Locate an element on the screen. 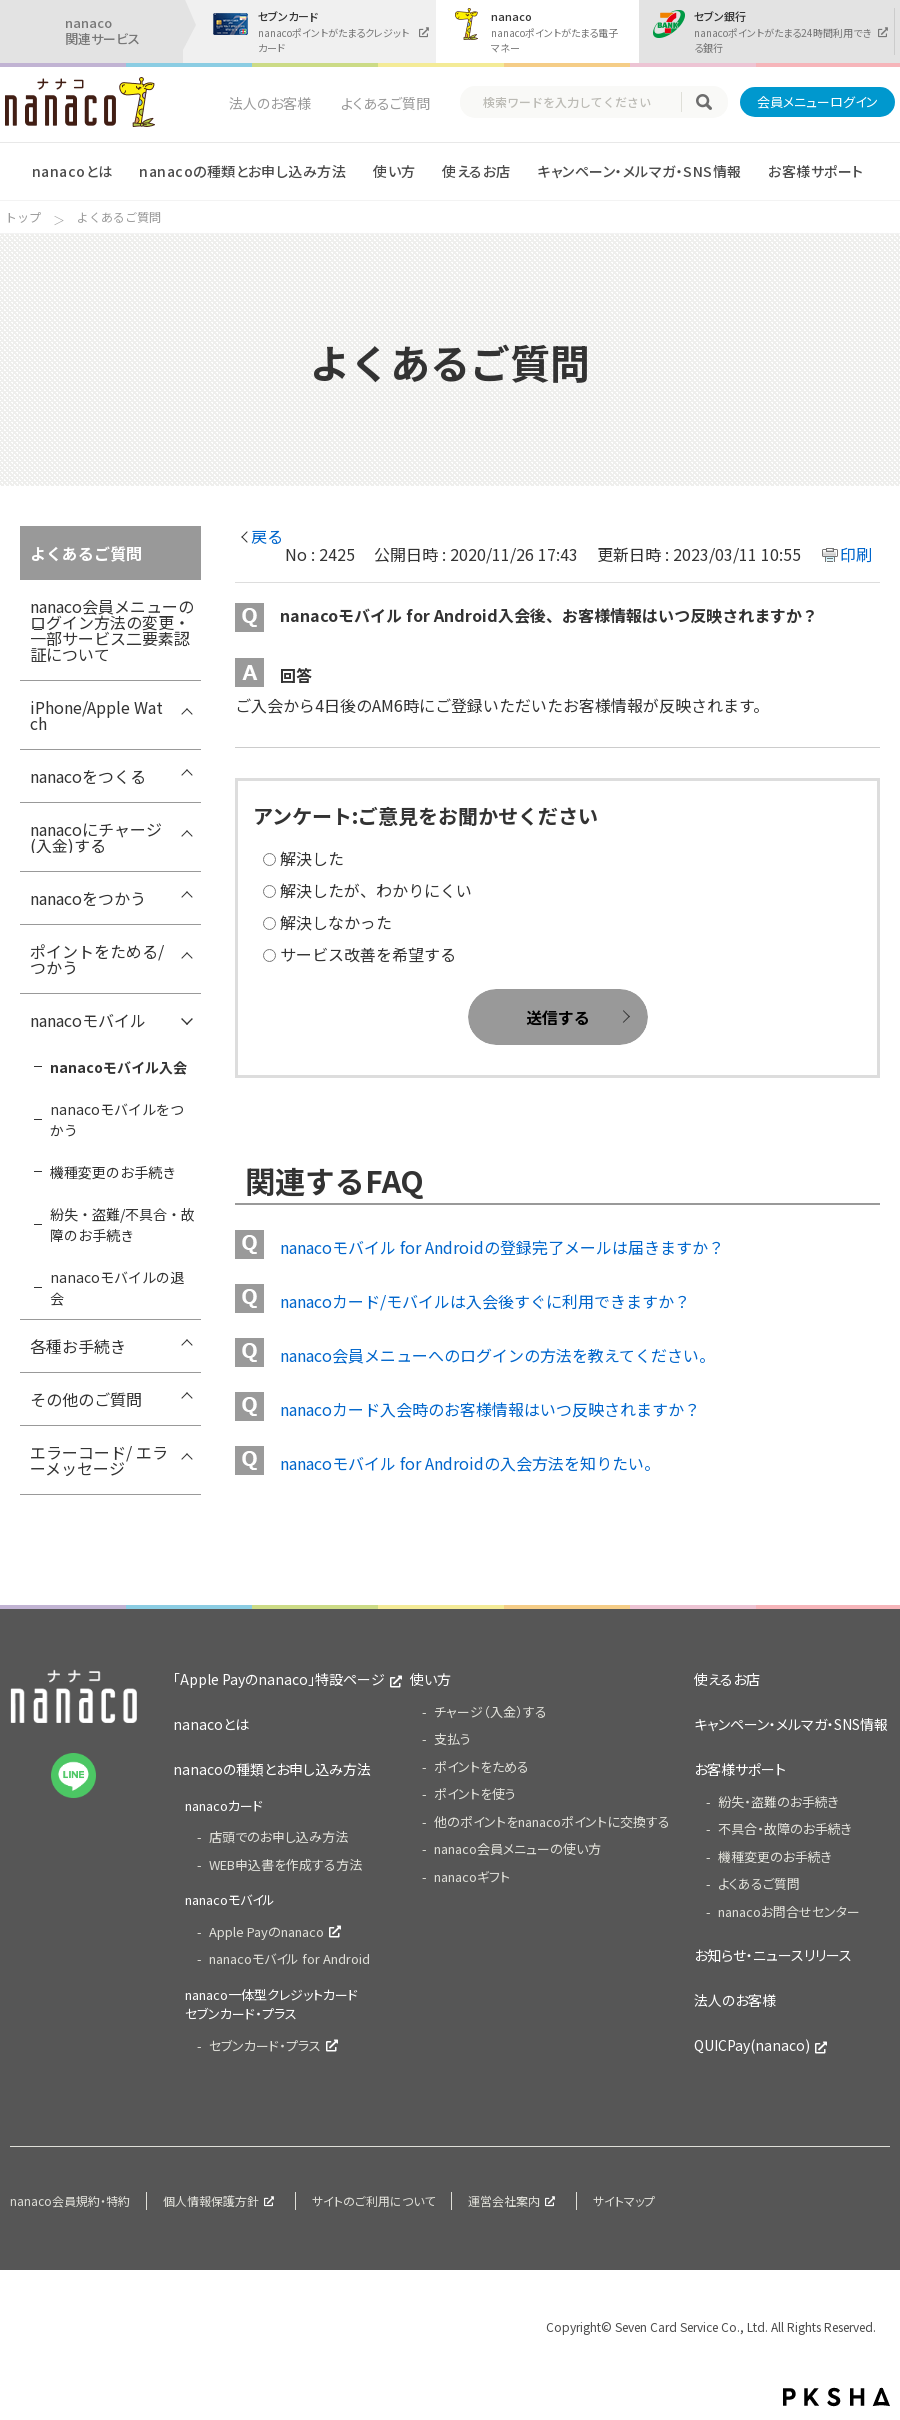  nanacoカード/モバイルは入会後すぐに利用できますか？ is located at coordinates (485, 1301).